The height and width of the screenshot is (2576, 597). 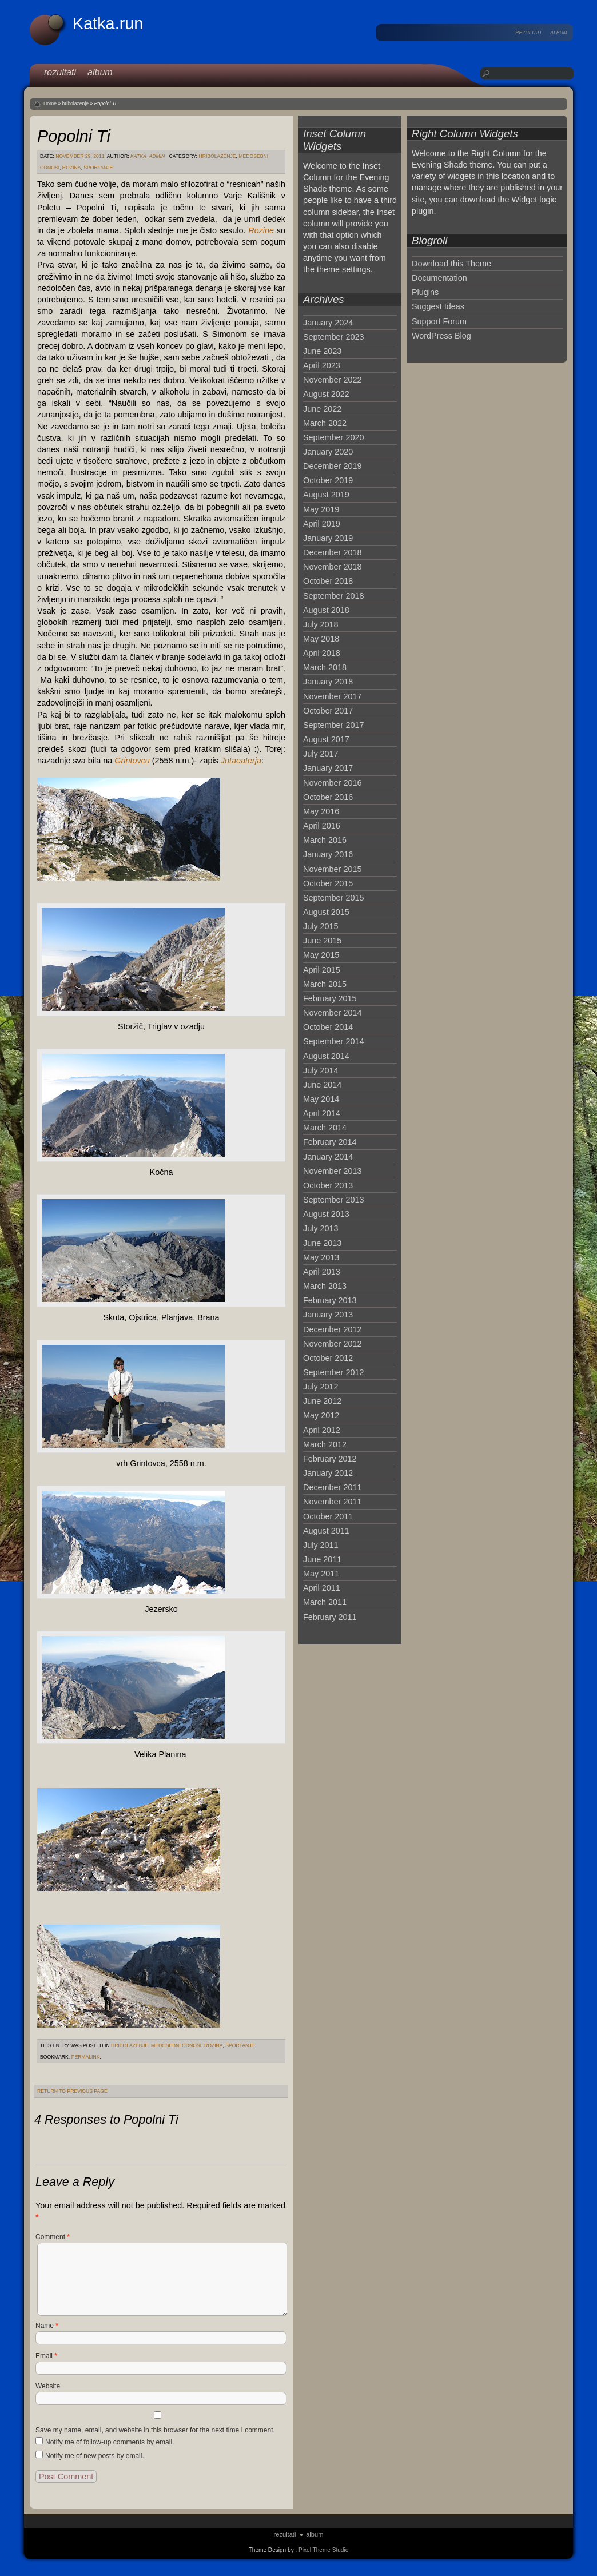 I want to click on August 2017, so click(x=326, y=739).